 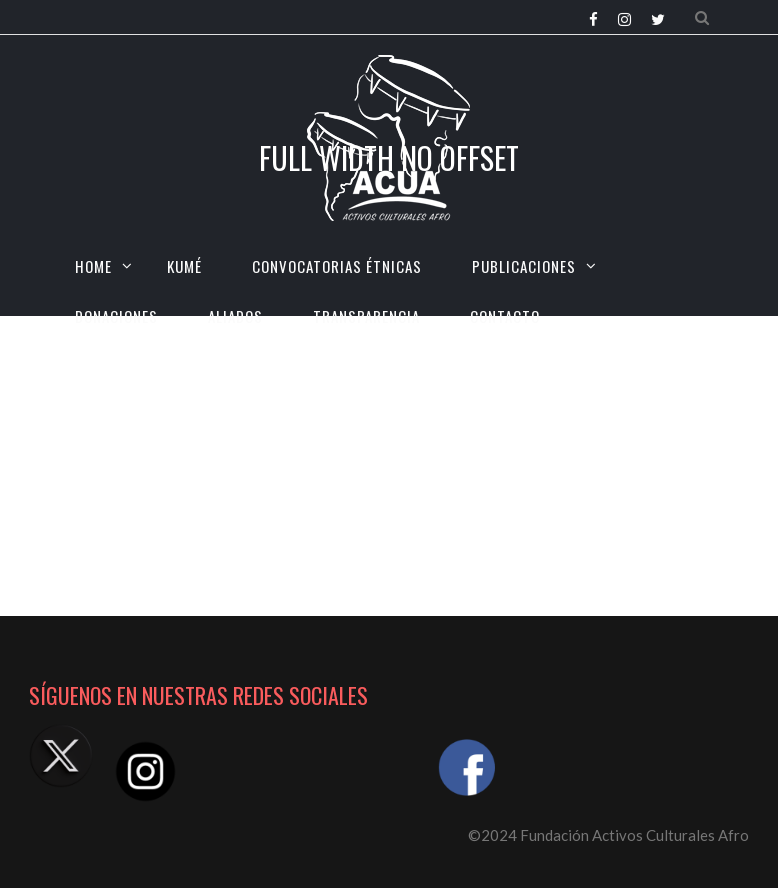 What do you see at coordinates (93, 266) in the screenshot?
I see `HOME` at bounding box center [93, 266].